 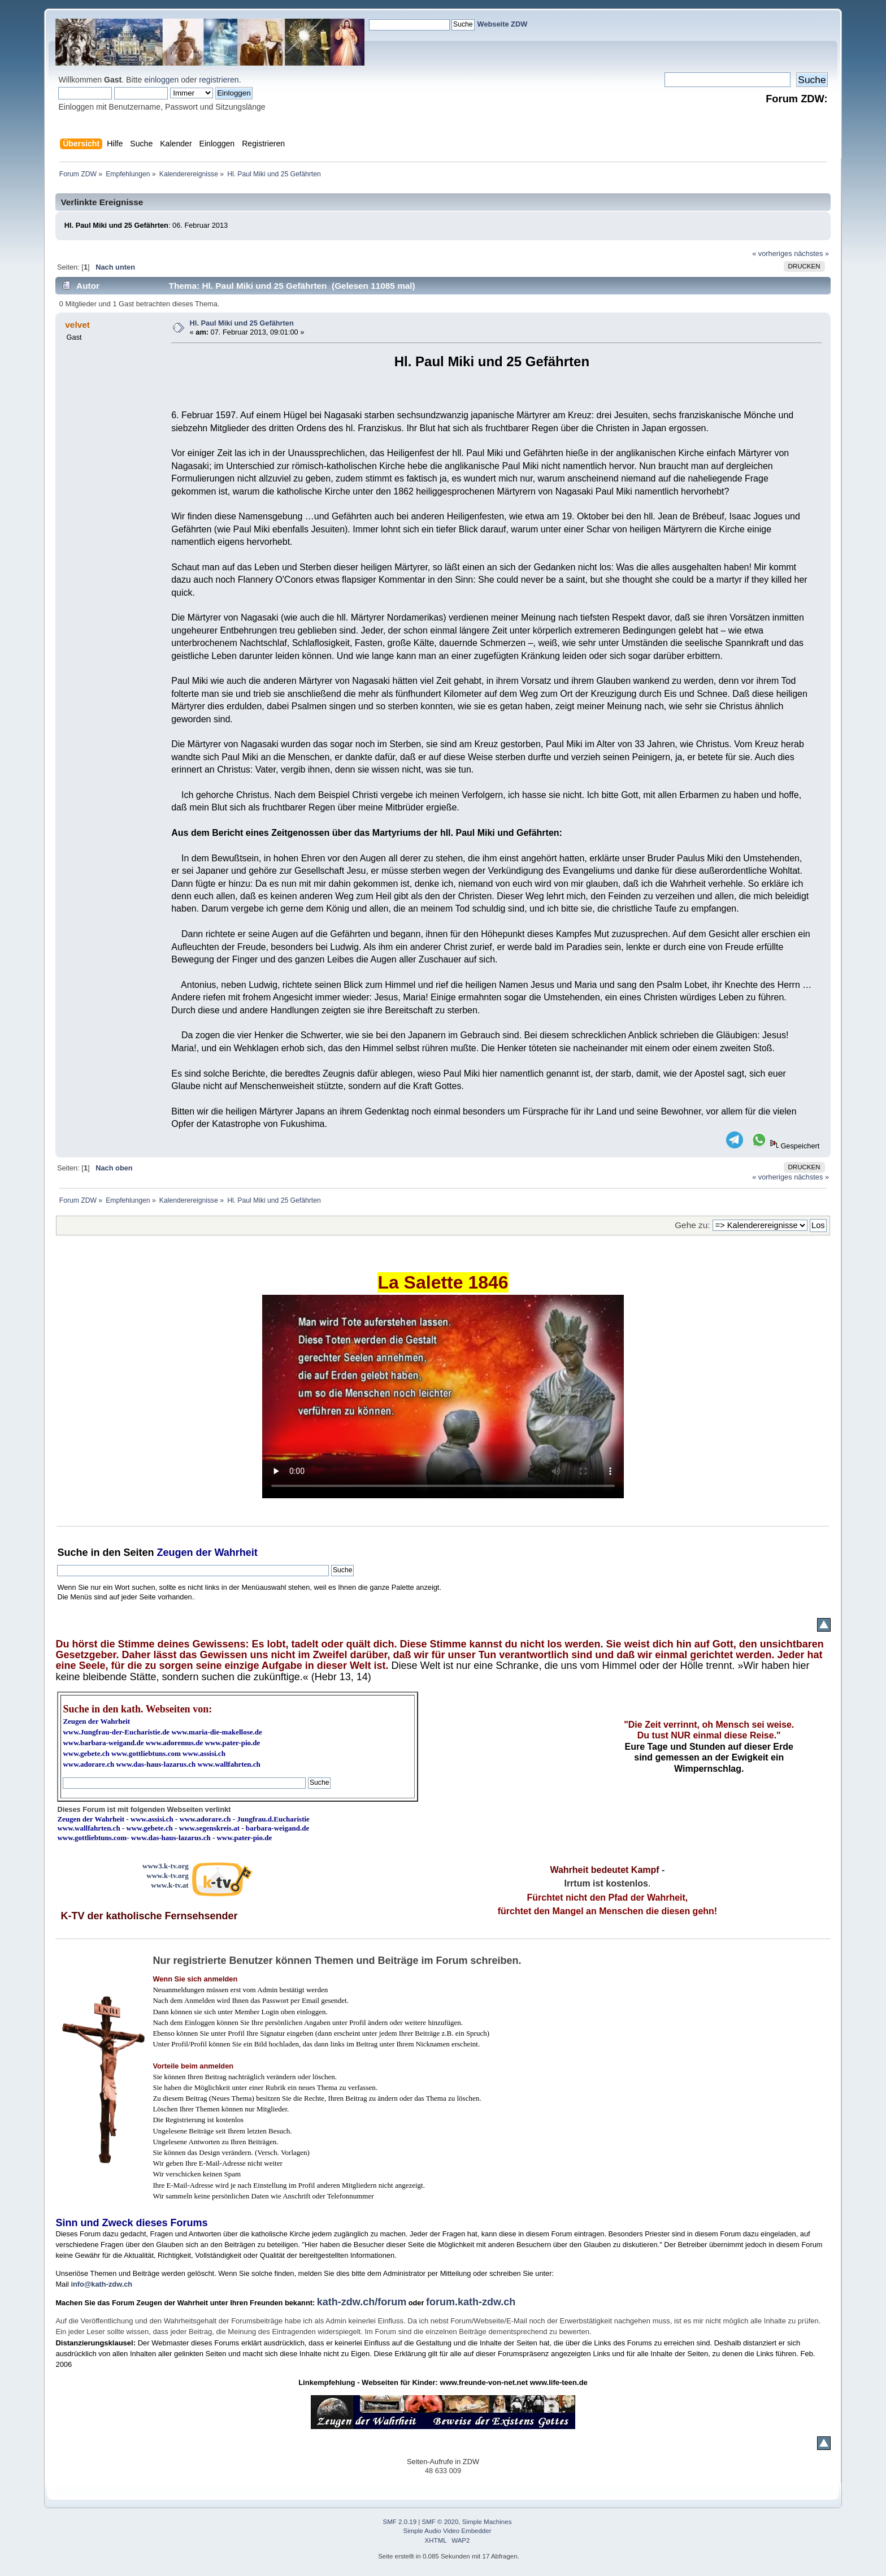 I want to click on www.k-tv.at, so click(x=169, y=1885).